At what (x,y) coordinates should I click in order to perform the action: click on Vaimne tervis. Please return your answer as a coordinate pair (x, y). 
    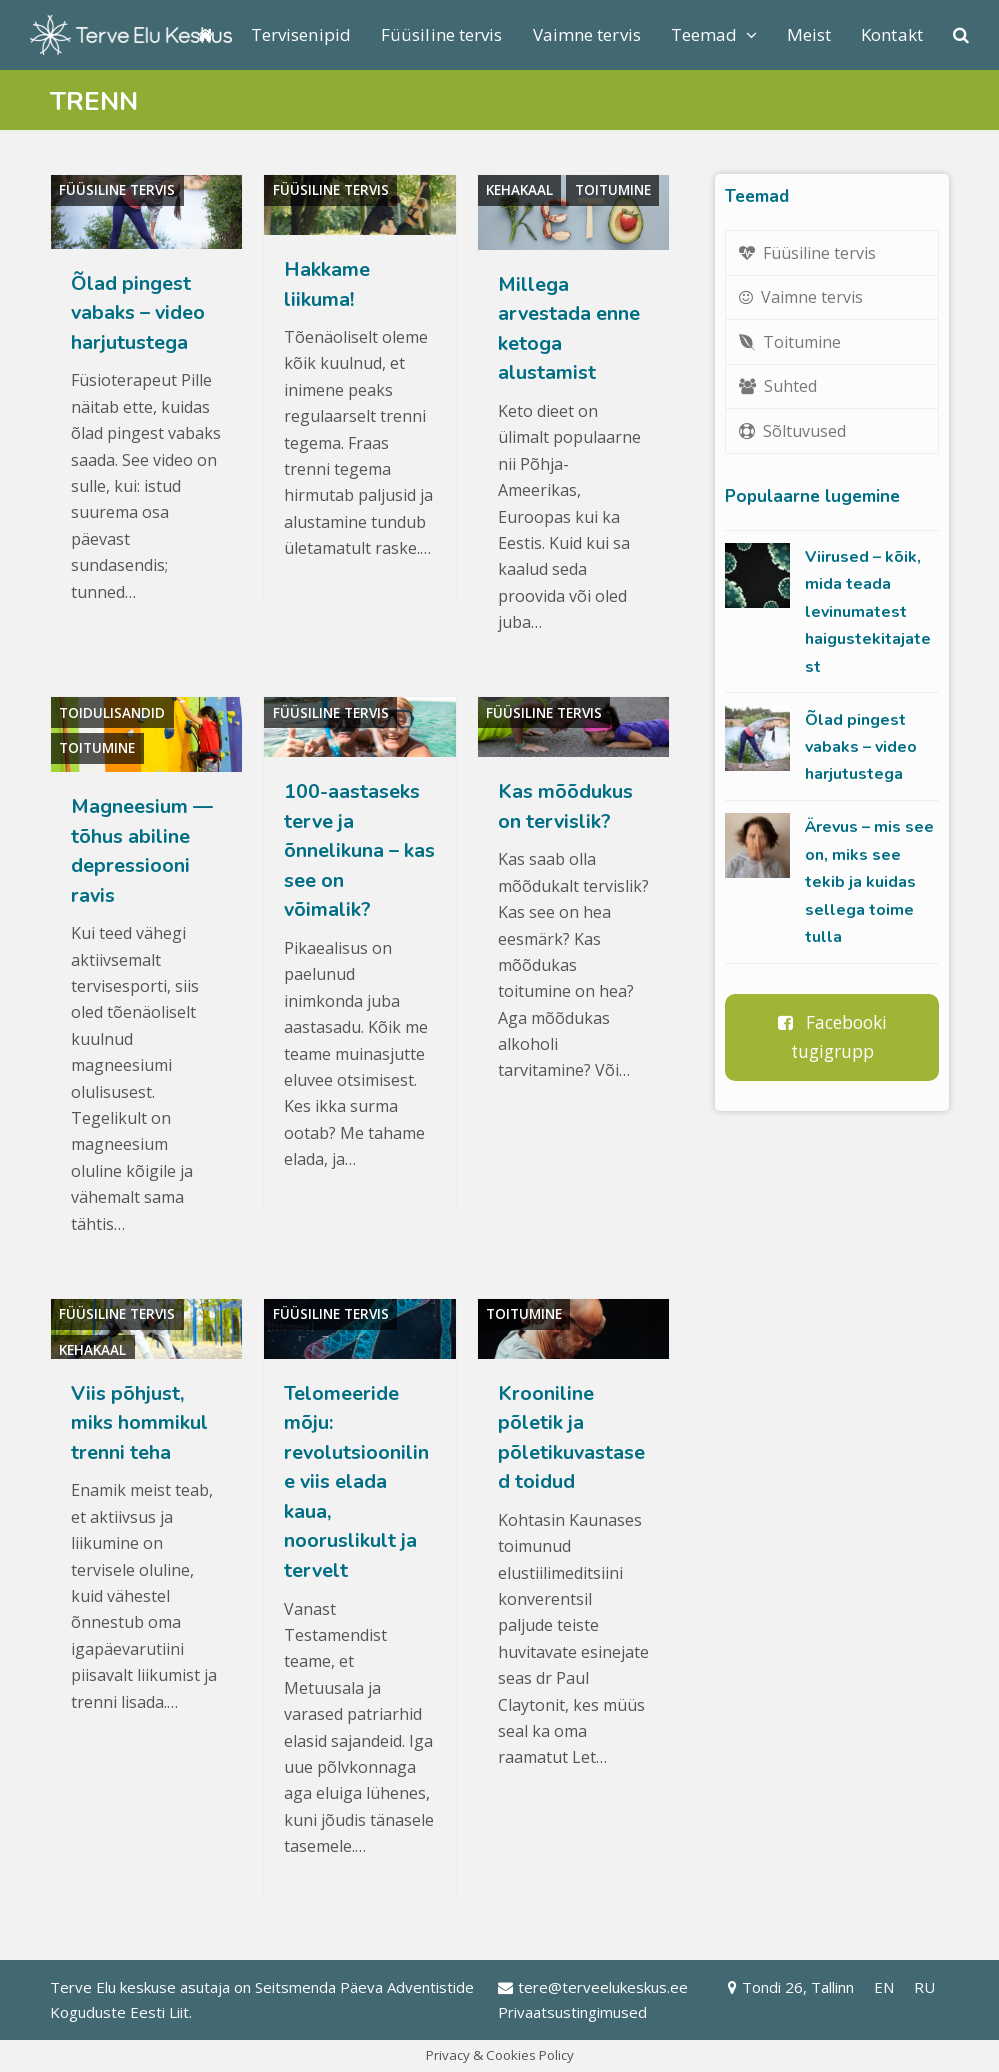
    Looking at the image, I should click on (801, 297).